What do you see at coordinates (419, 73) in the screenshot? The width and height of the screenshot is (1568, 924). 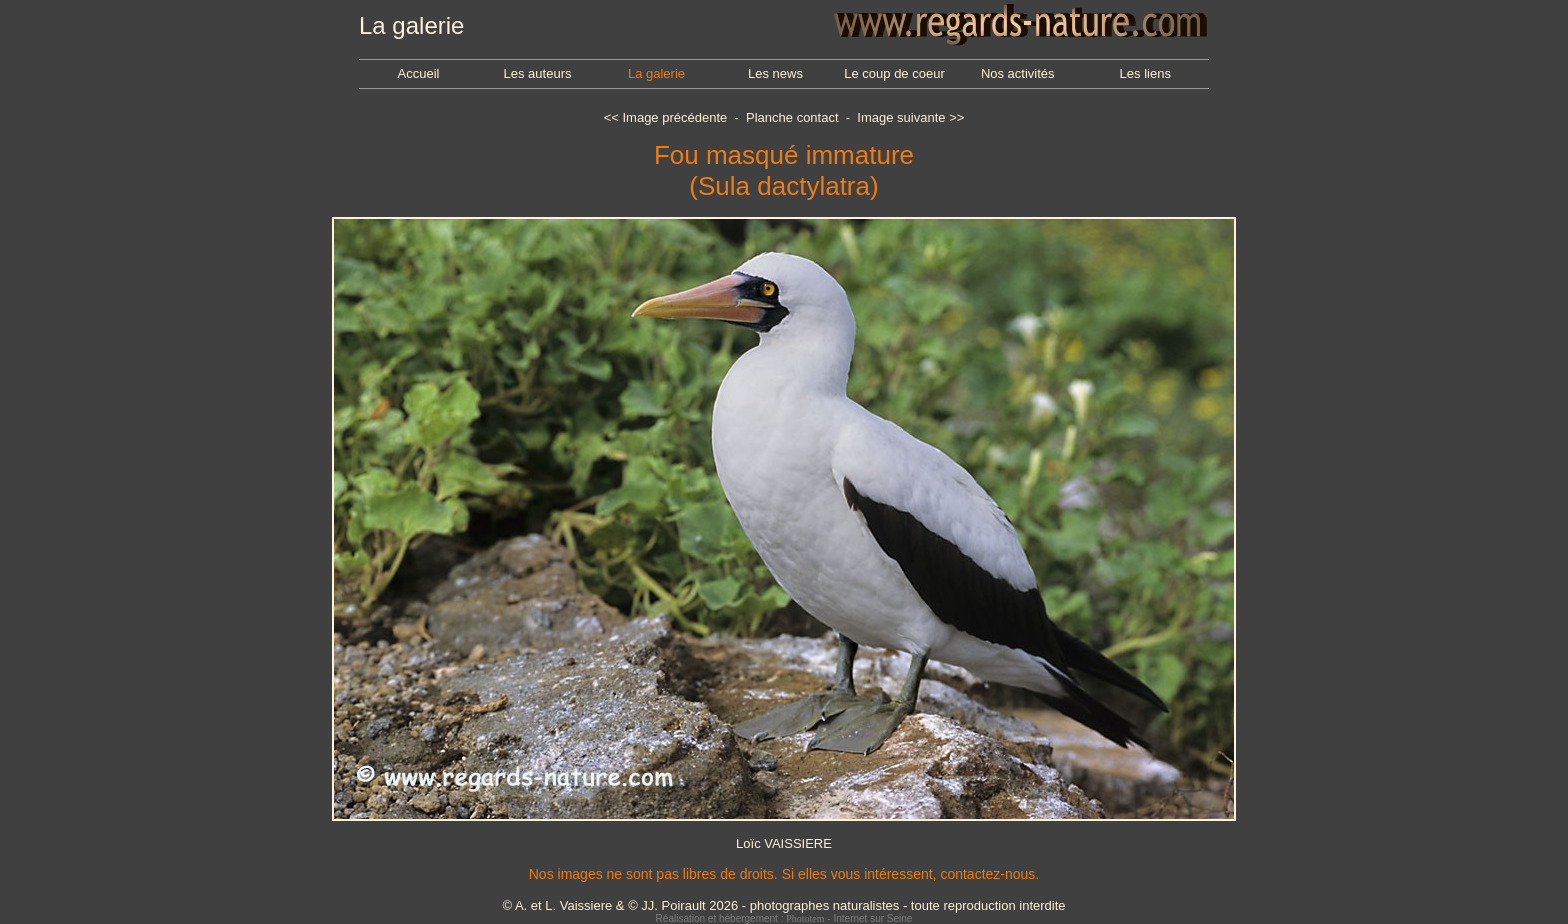 I see `Accueil` at bounding box center [419, 73].